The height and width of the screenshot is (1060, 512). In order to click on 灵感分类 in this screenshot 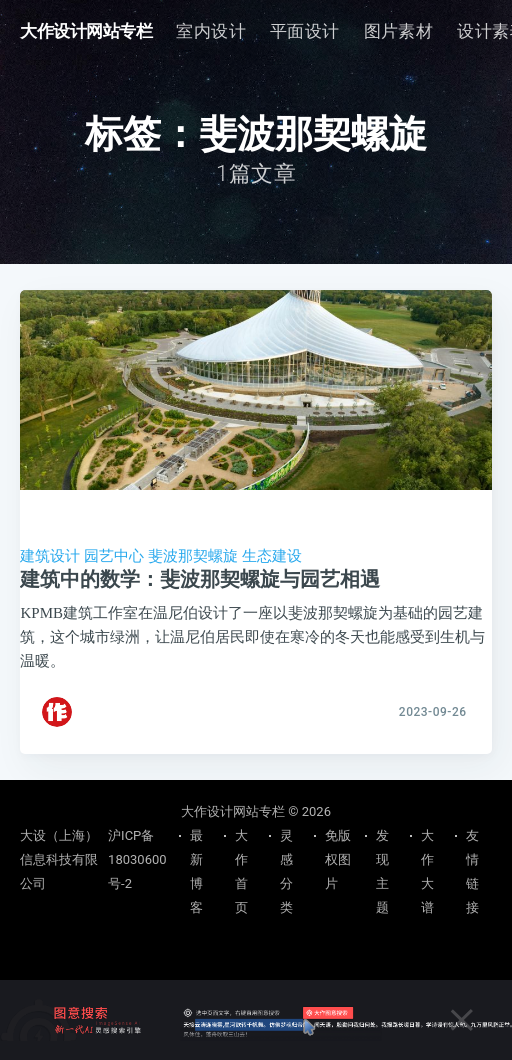, I will do `click(286, 871)`.